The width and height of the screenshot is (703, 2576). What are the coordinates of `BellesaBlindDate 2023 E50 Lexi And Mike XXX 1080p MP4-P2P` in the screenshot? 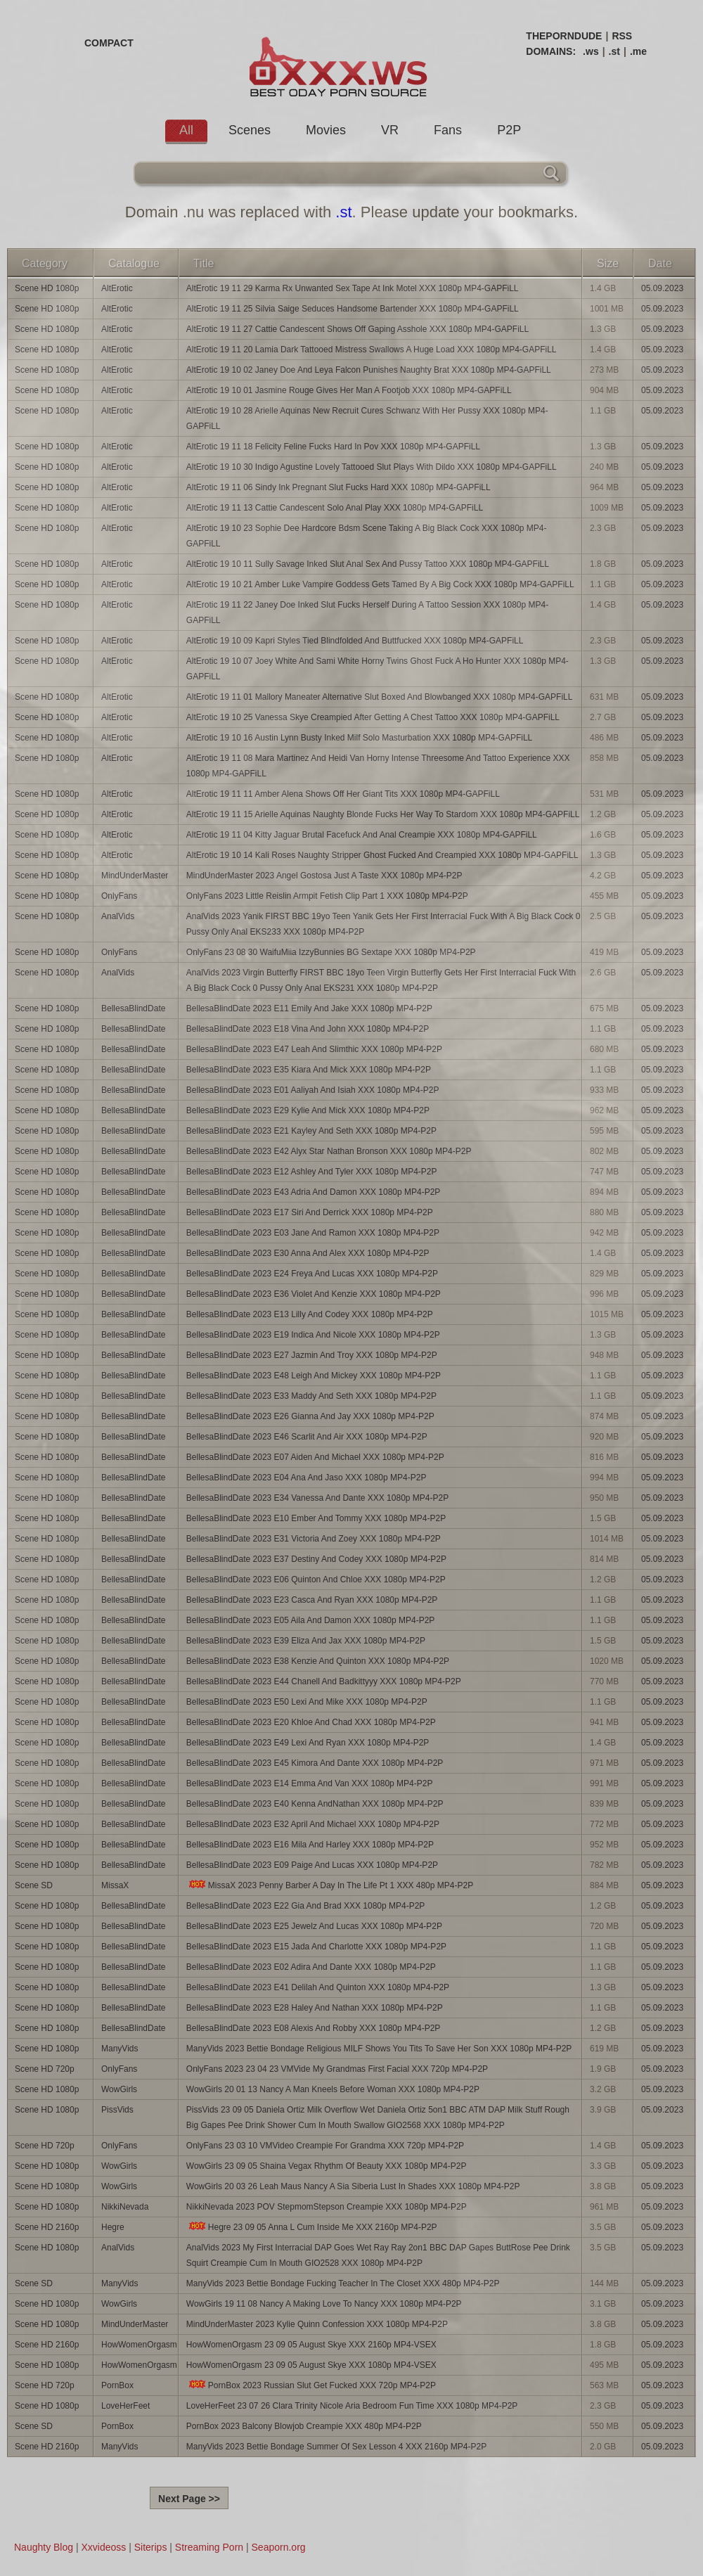 It's located at (306, 1702).